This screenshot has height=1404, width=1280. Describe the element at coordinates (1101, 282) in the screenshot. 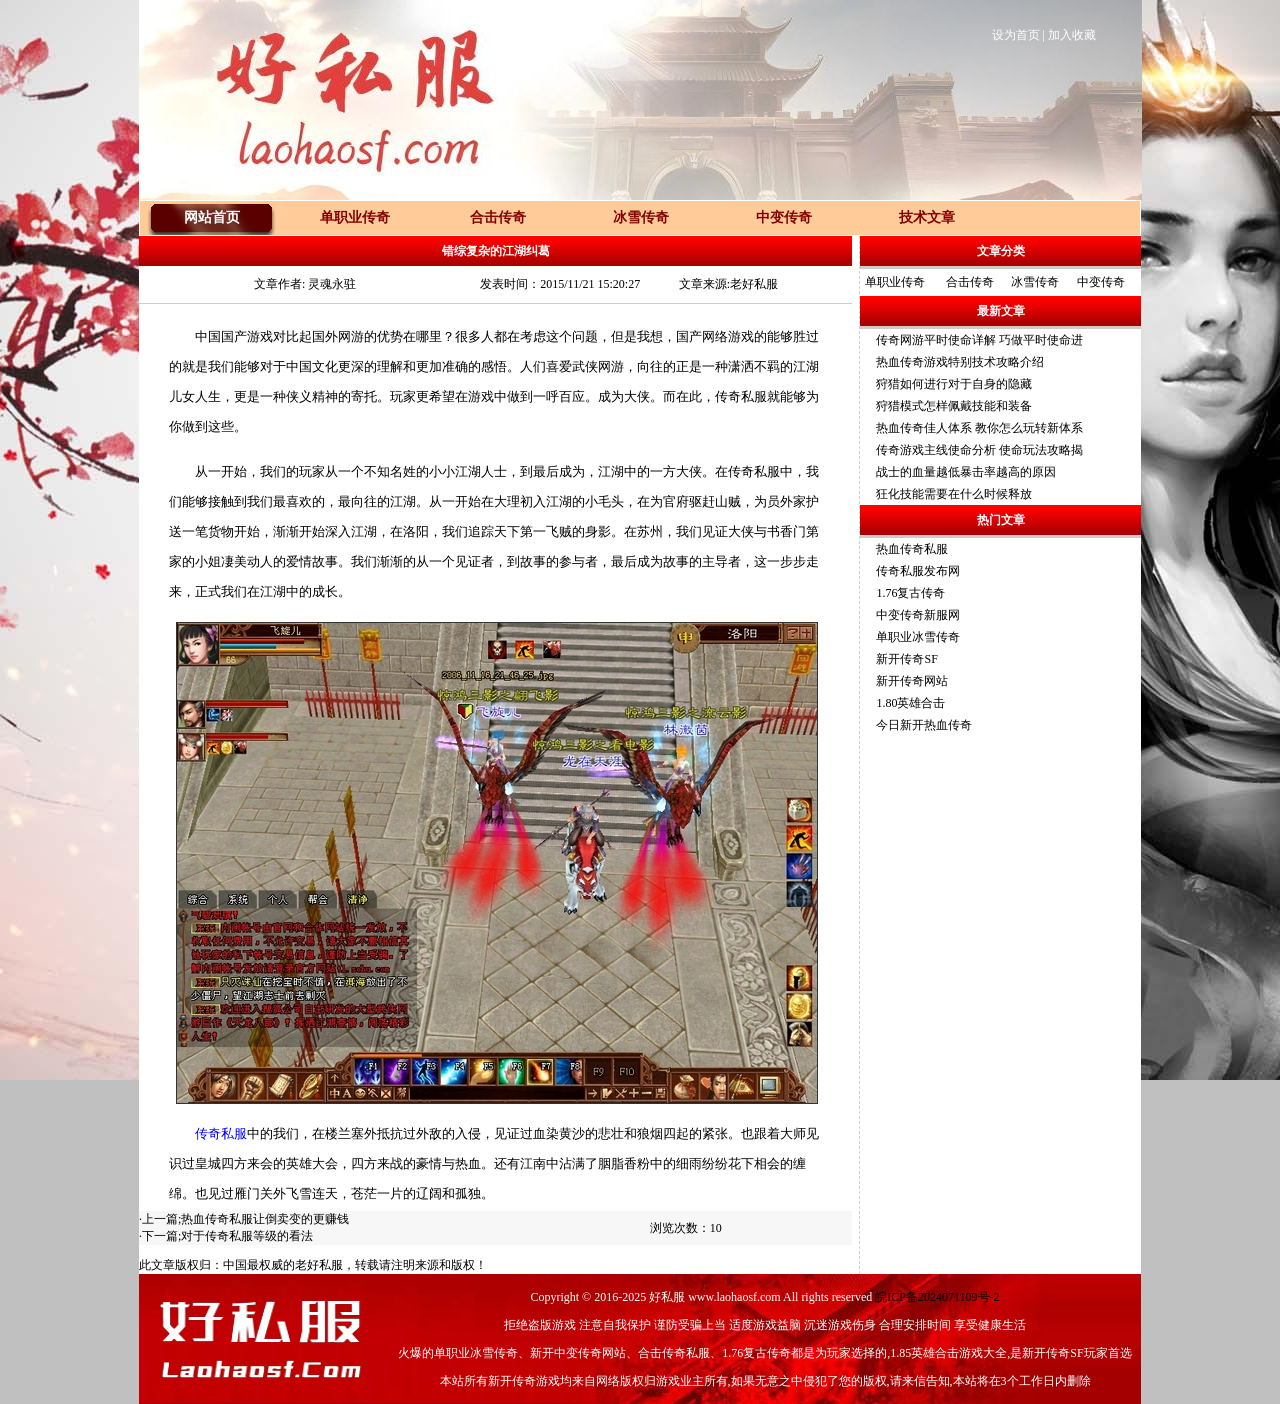

I see `中变传奇` at that location.